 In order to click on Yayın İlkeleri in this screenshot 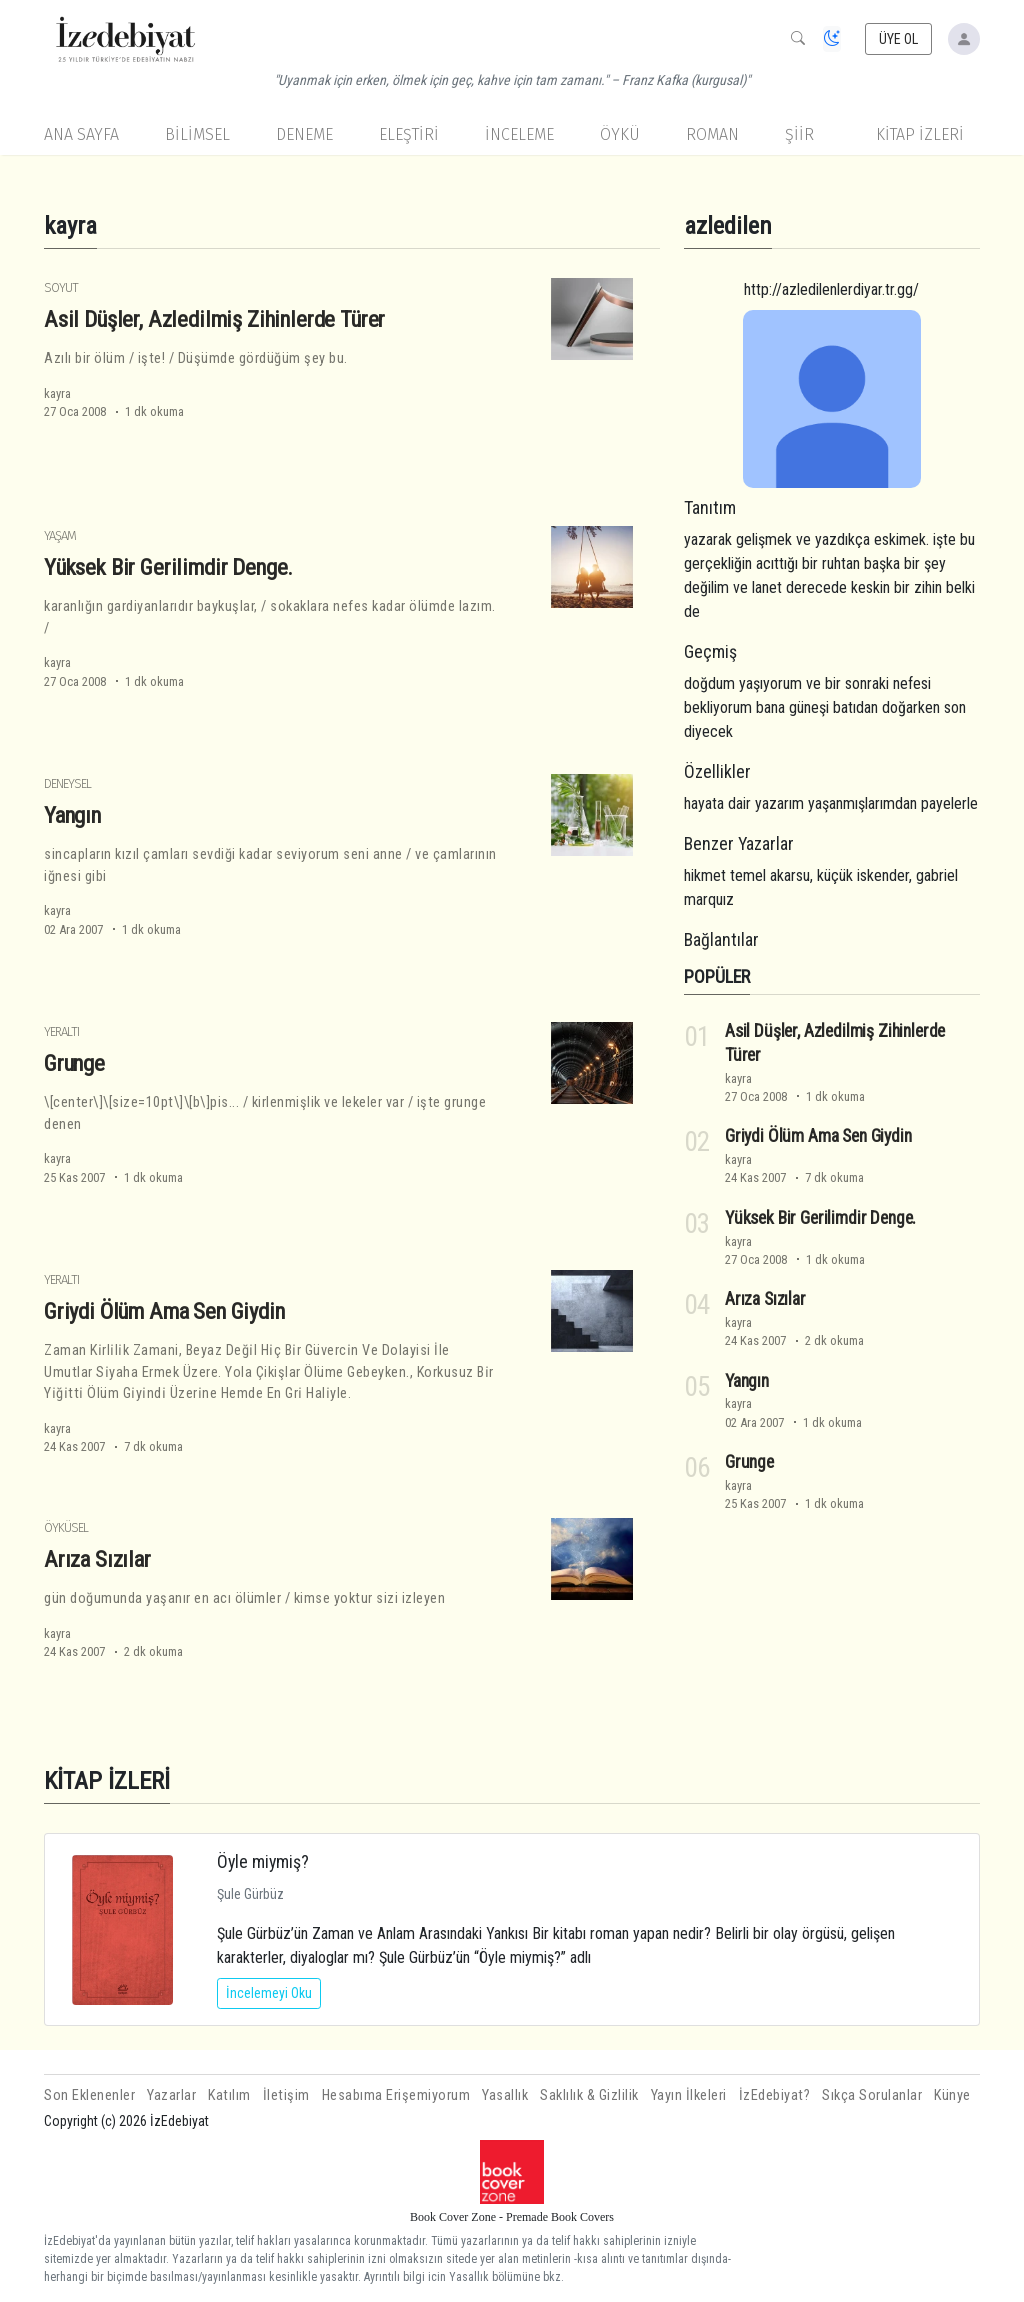, I will do `click(689, 2095)`.